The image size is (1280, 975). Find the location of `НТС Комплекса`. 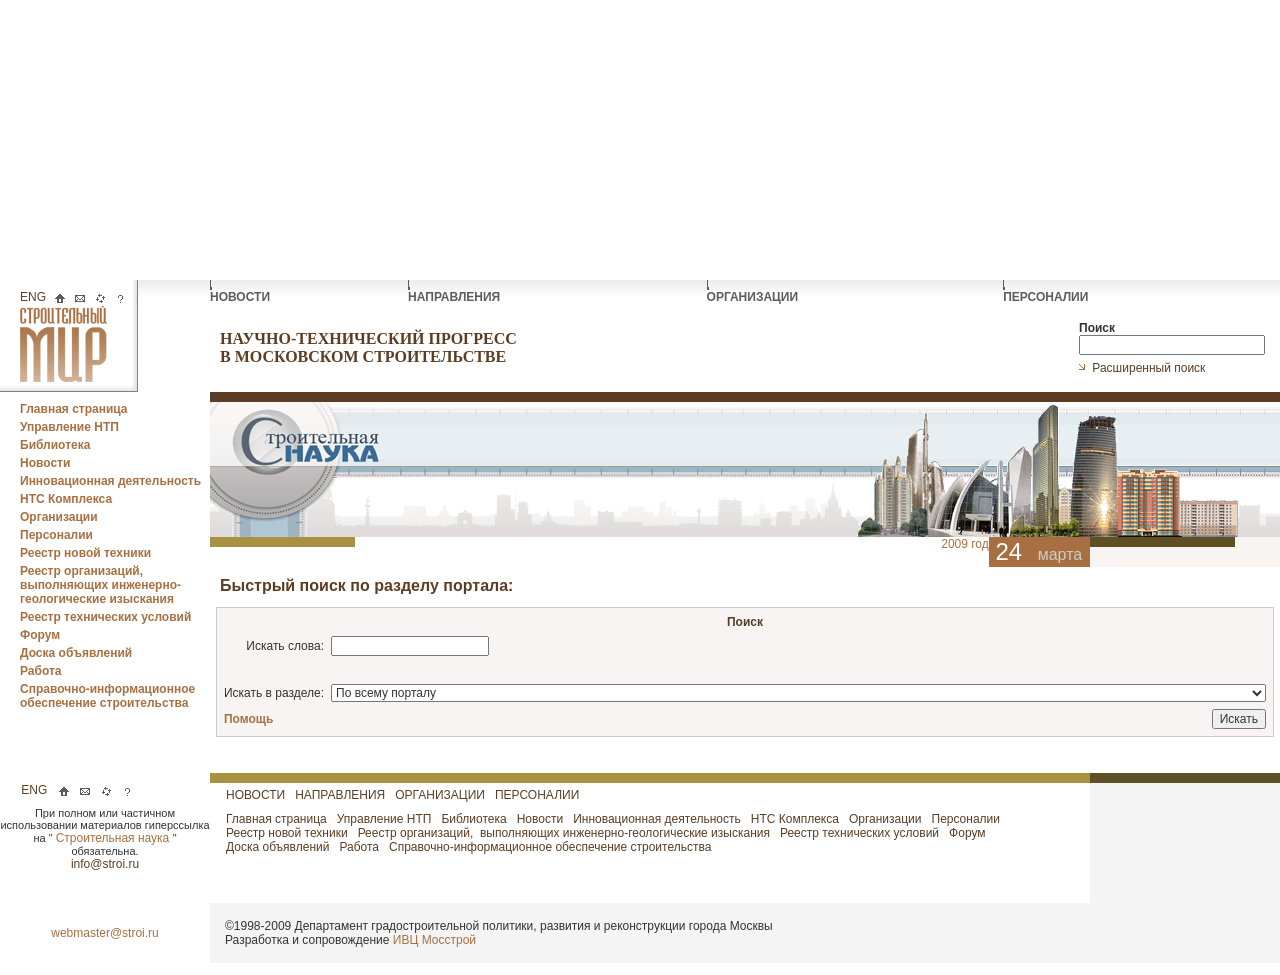

НТС Комплекса is located at coordinates (66, 499).